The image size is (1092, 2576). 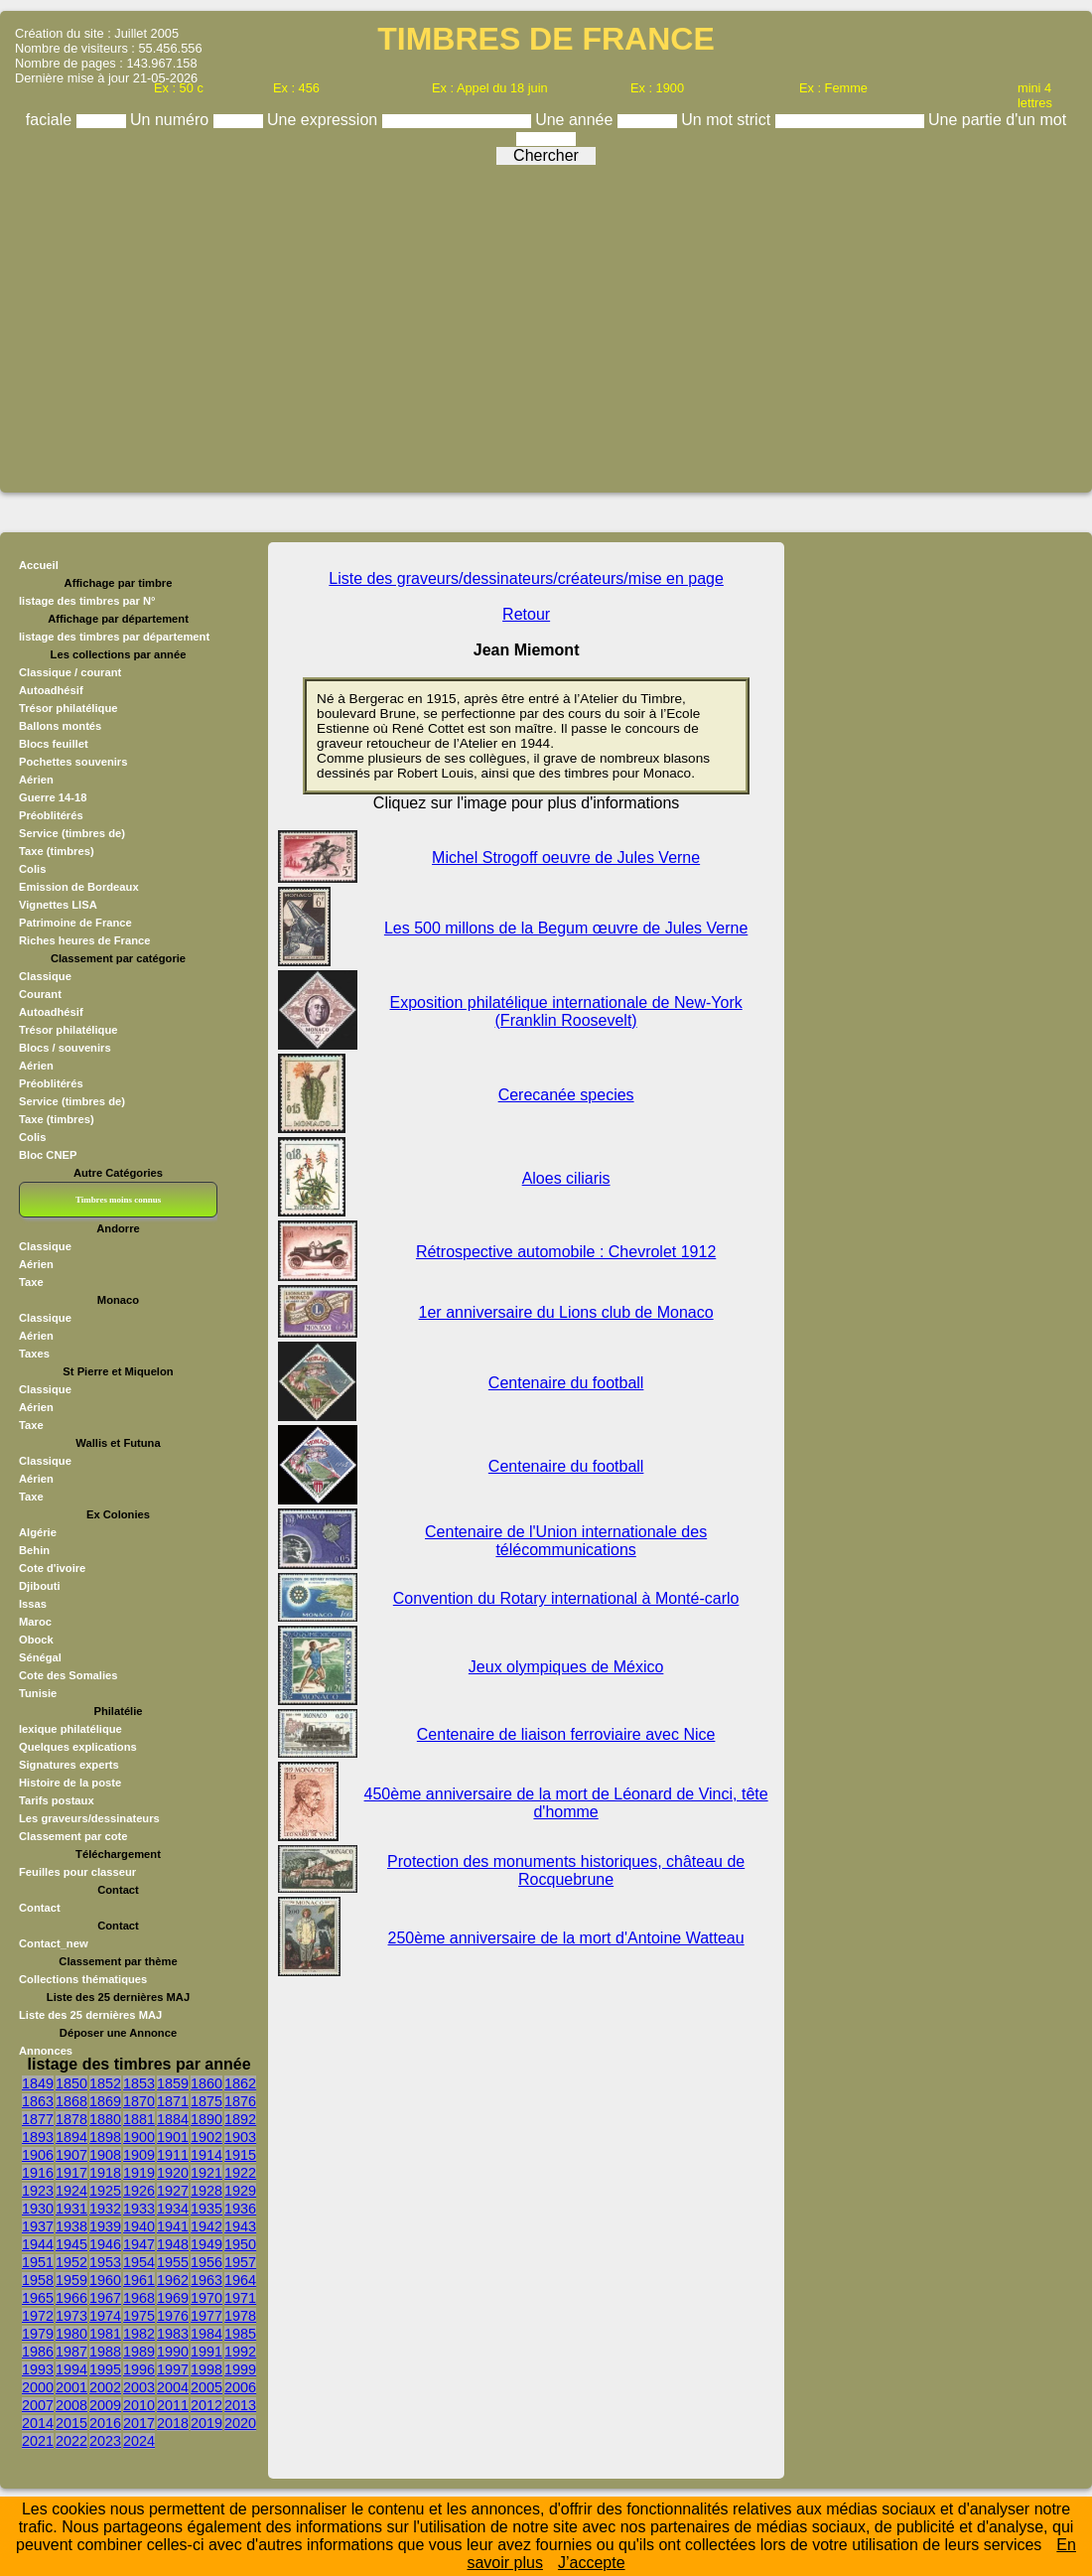 What do you see at coordinates (34, 1354) in the screenshot?
I see `Taxes` at bounding box center [34, 1354].